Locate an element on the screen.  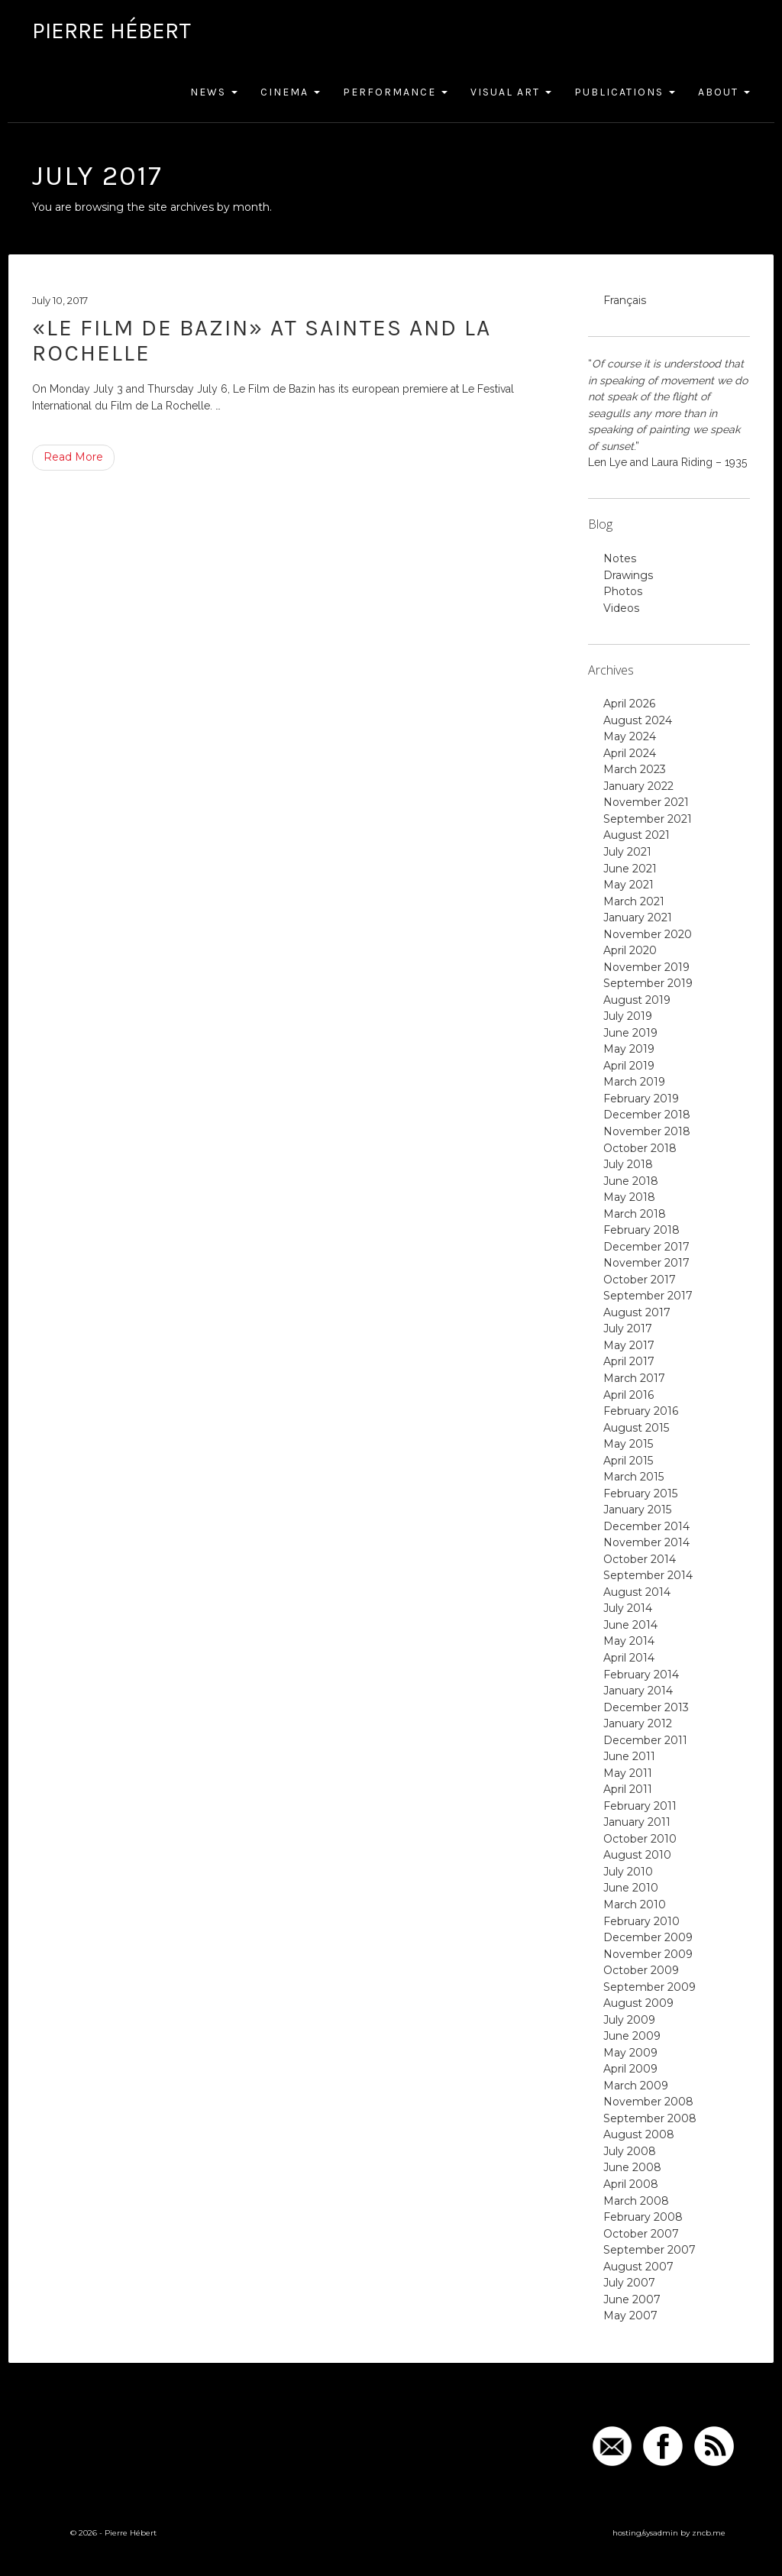
March 2021 is located at coordinates (633, 901).